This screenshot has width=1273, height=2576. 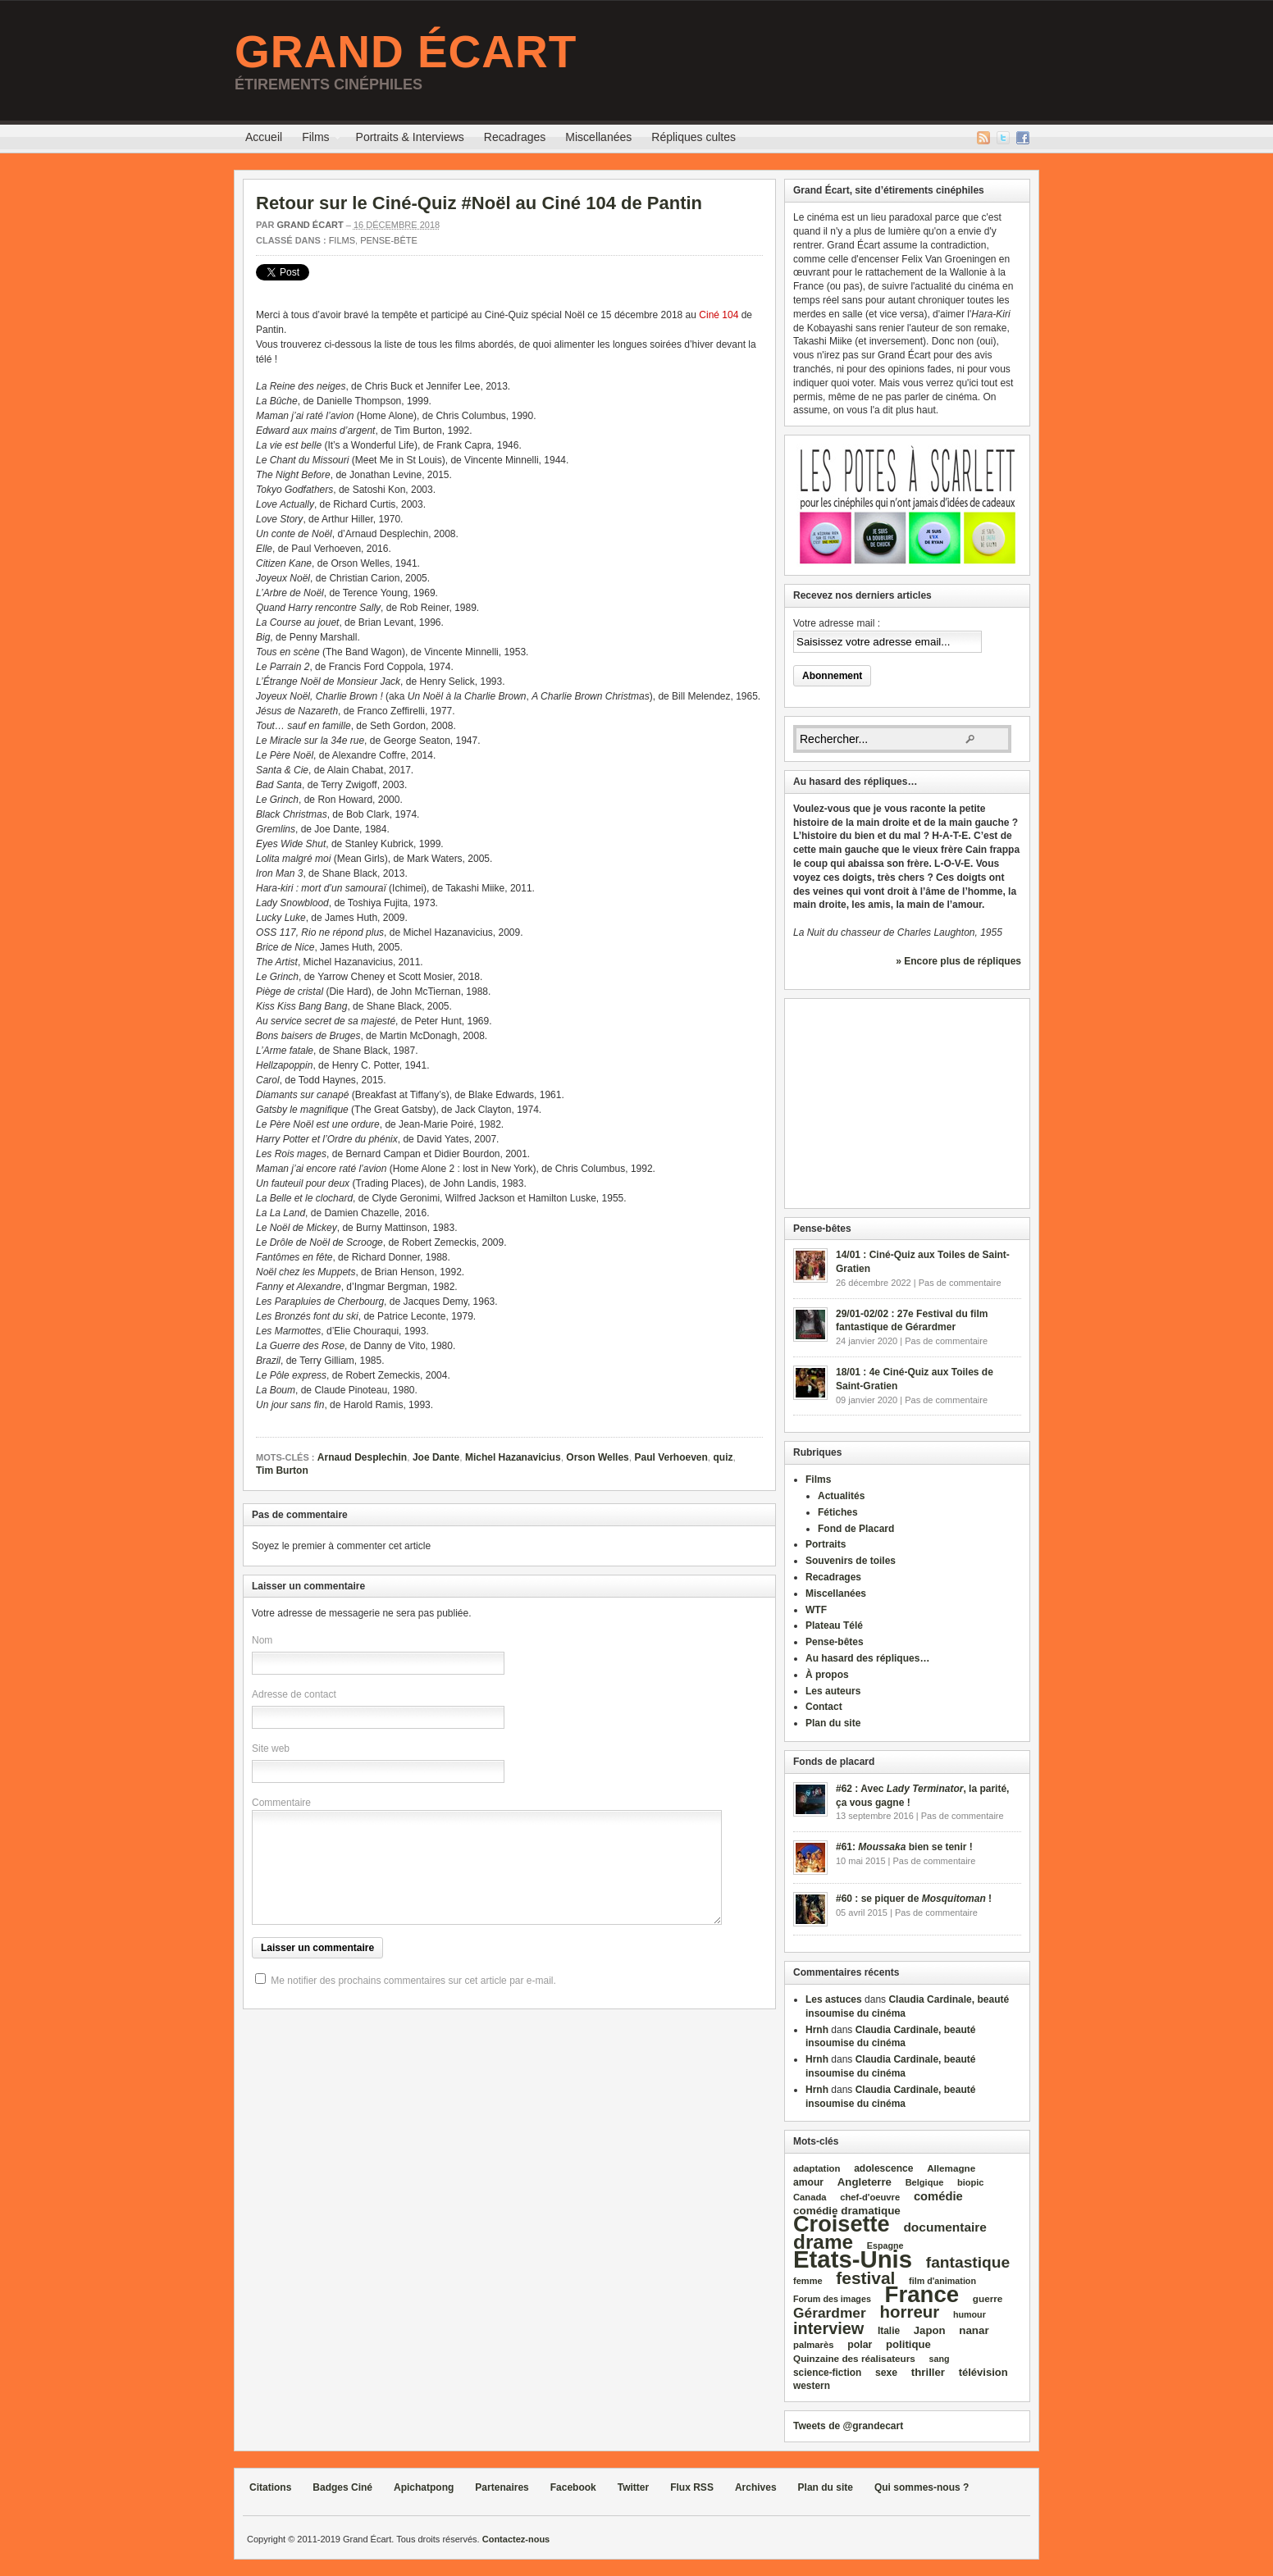 I want to click on Les astuces, so click(x=833, y=1999).